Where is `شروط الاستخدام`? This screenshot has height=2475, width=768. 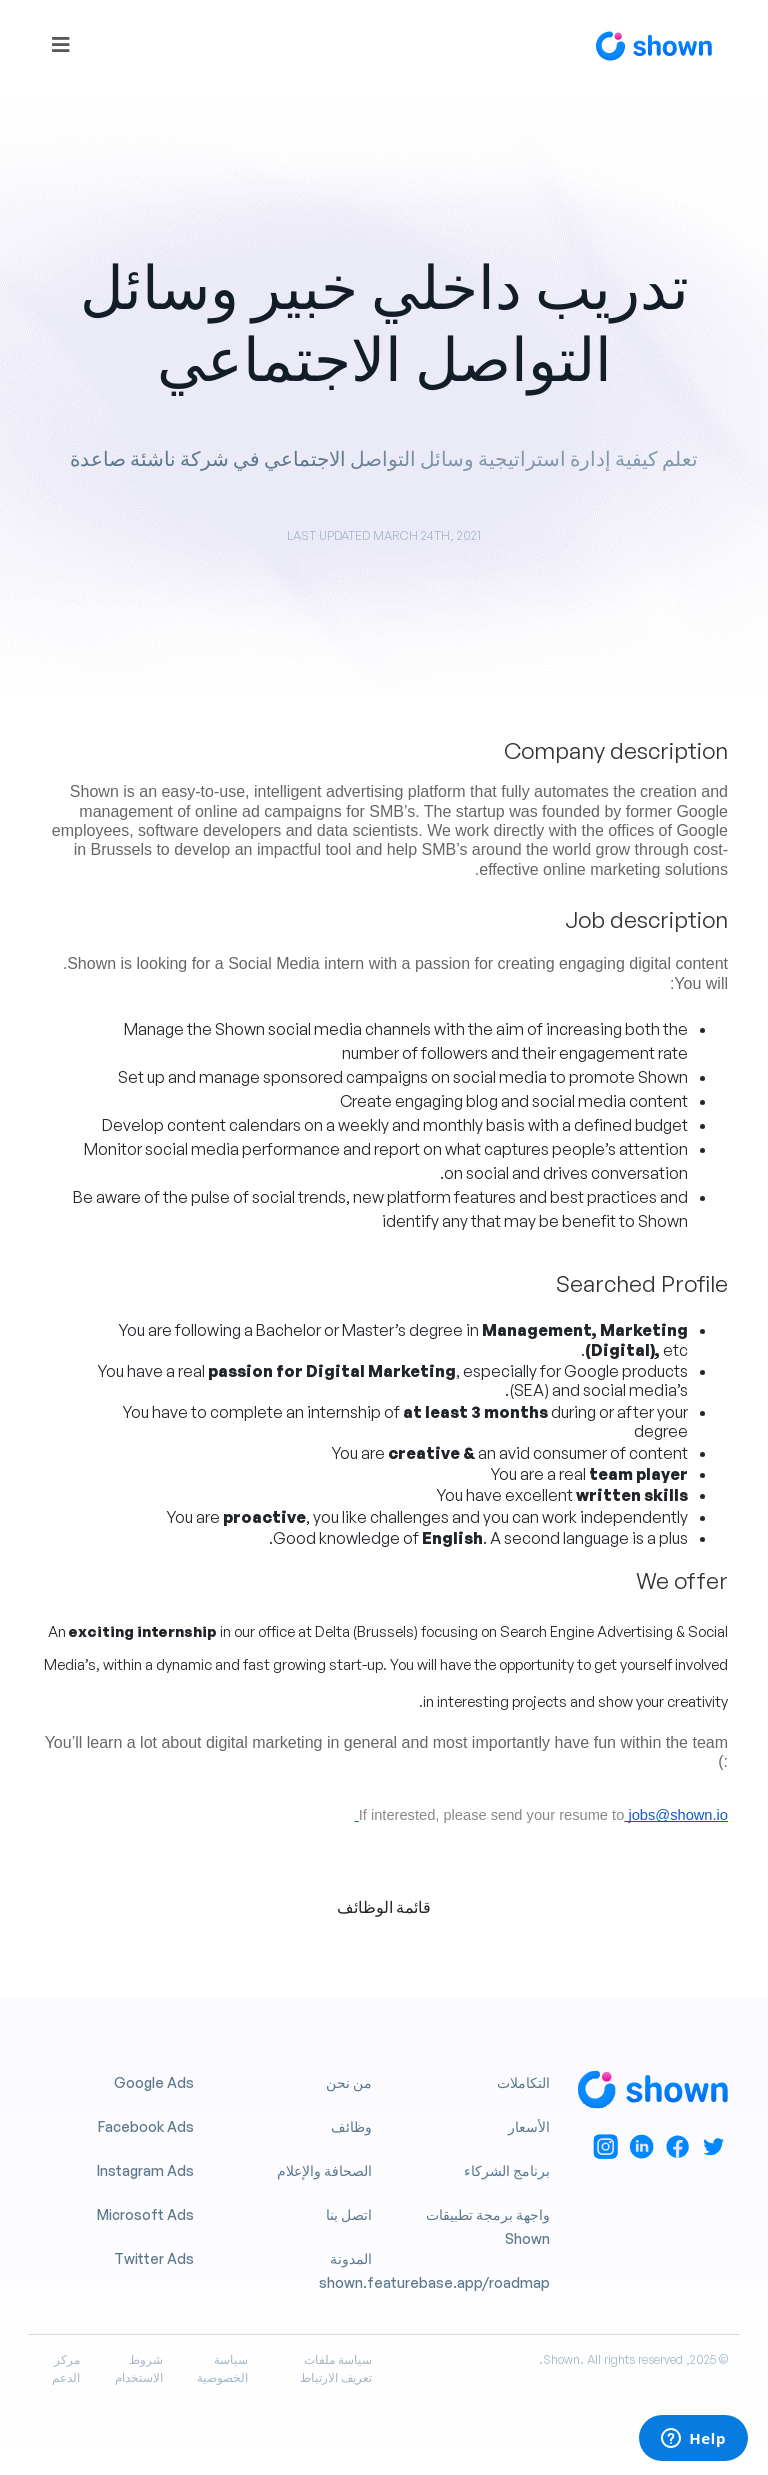
شروط الاستخدام is located at coordinates (139, 2368).